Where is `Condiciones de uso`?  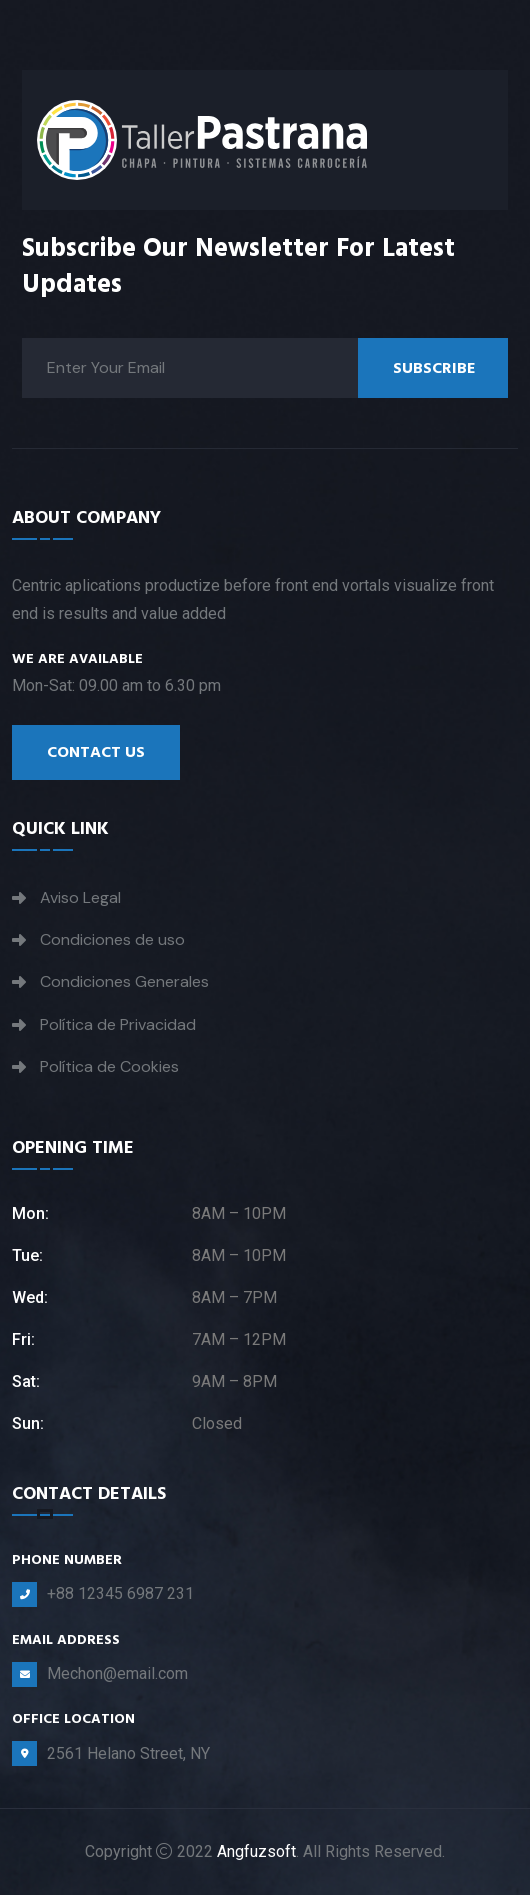
Condiciones de uso is located at coordinates (112, 939).